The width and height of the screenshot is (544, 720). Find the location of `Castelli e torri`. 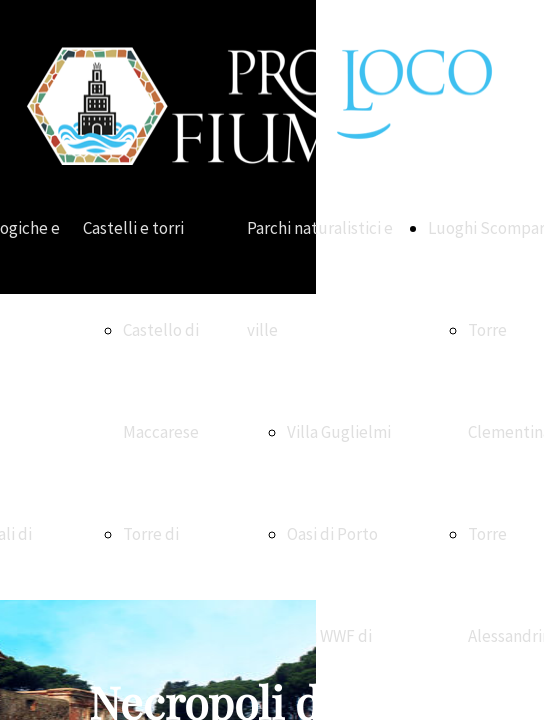

Castelli e torri is located at coordinates (133, 228).